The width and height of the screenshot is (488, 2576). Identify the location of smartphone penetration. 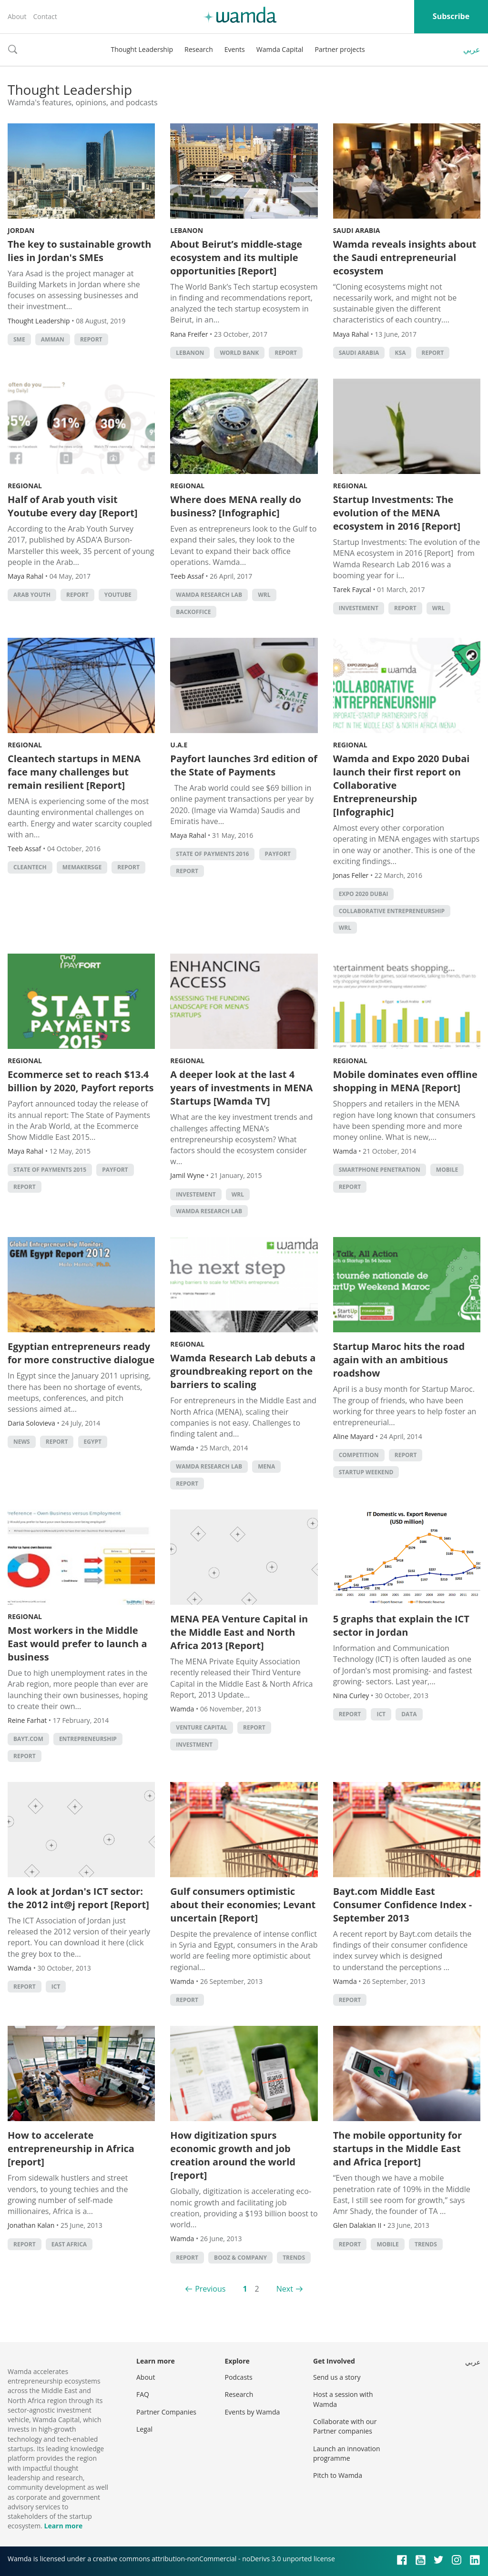
(379, 1170).